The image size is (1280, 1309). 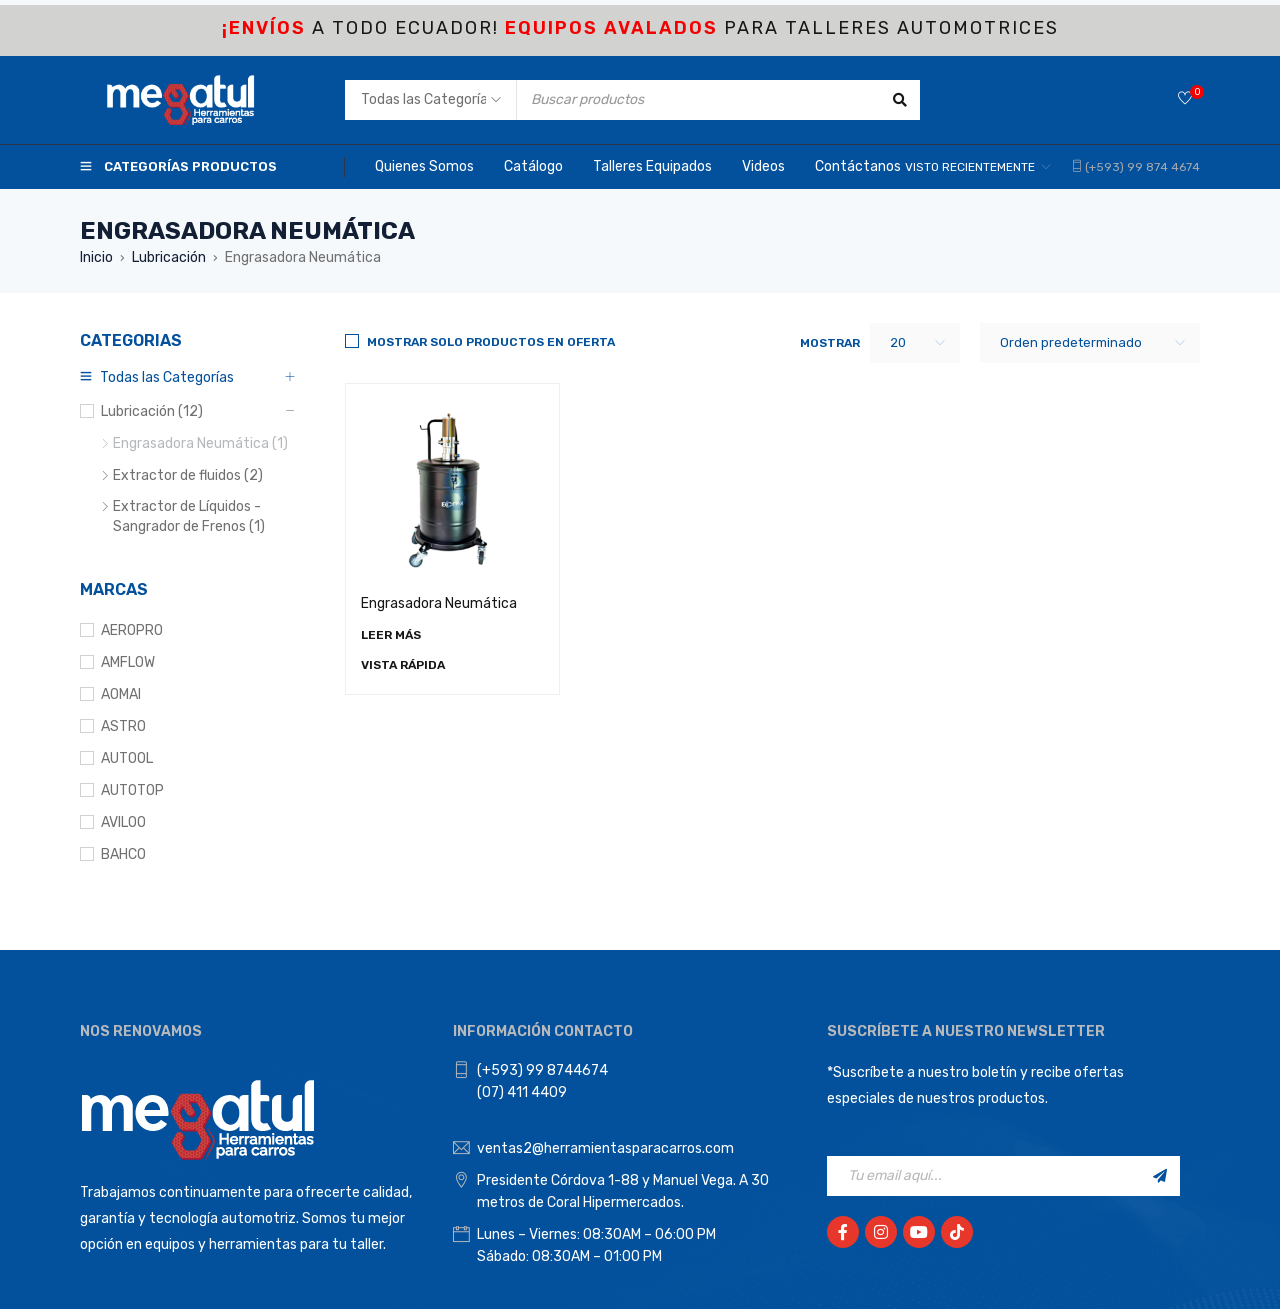 I want to click on AEROPRO, so click(x=132, y=630).